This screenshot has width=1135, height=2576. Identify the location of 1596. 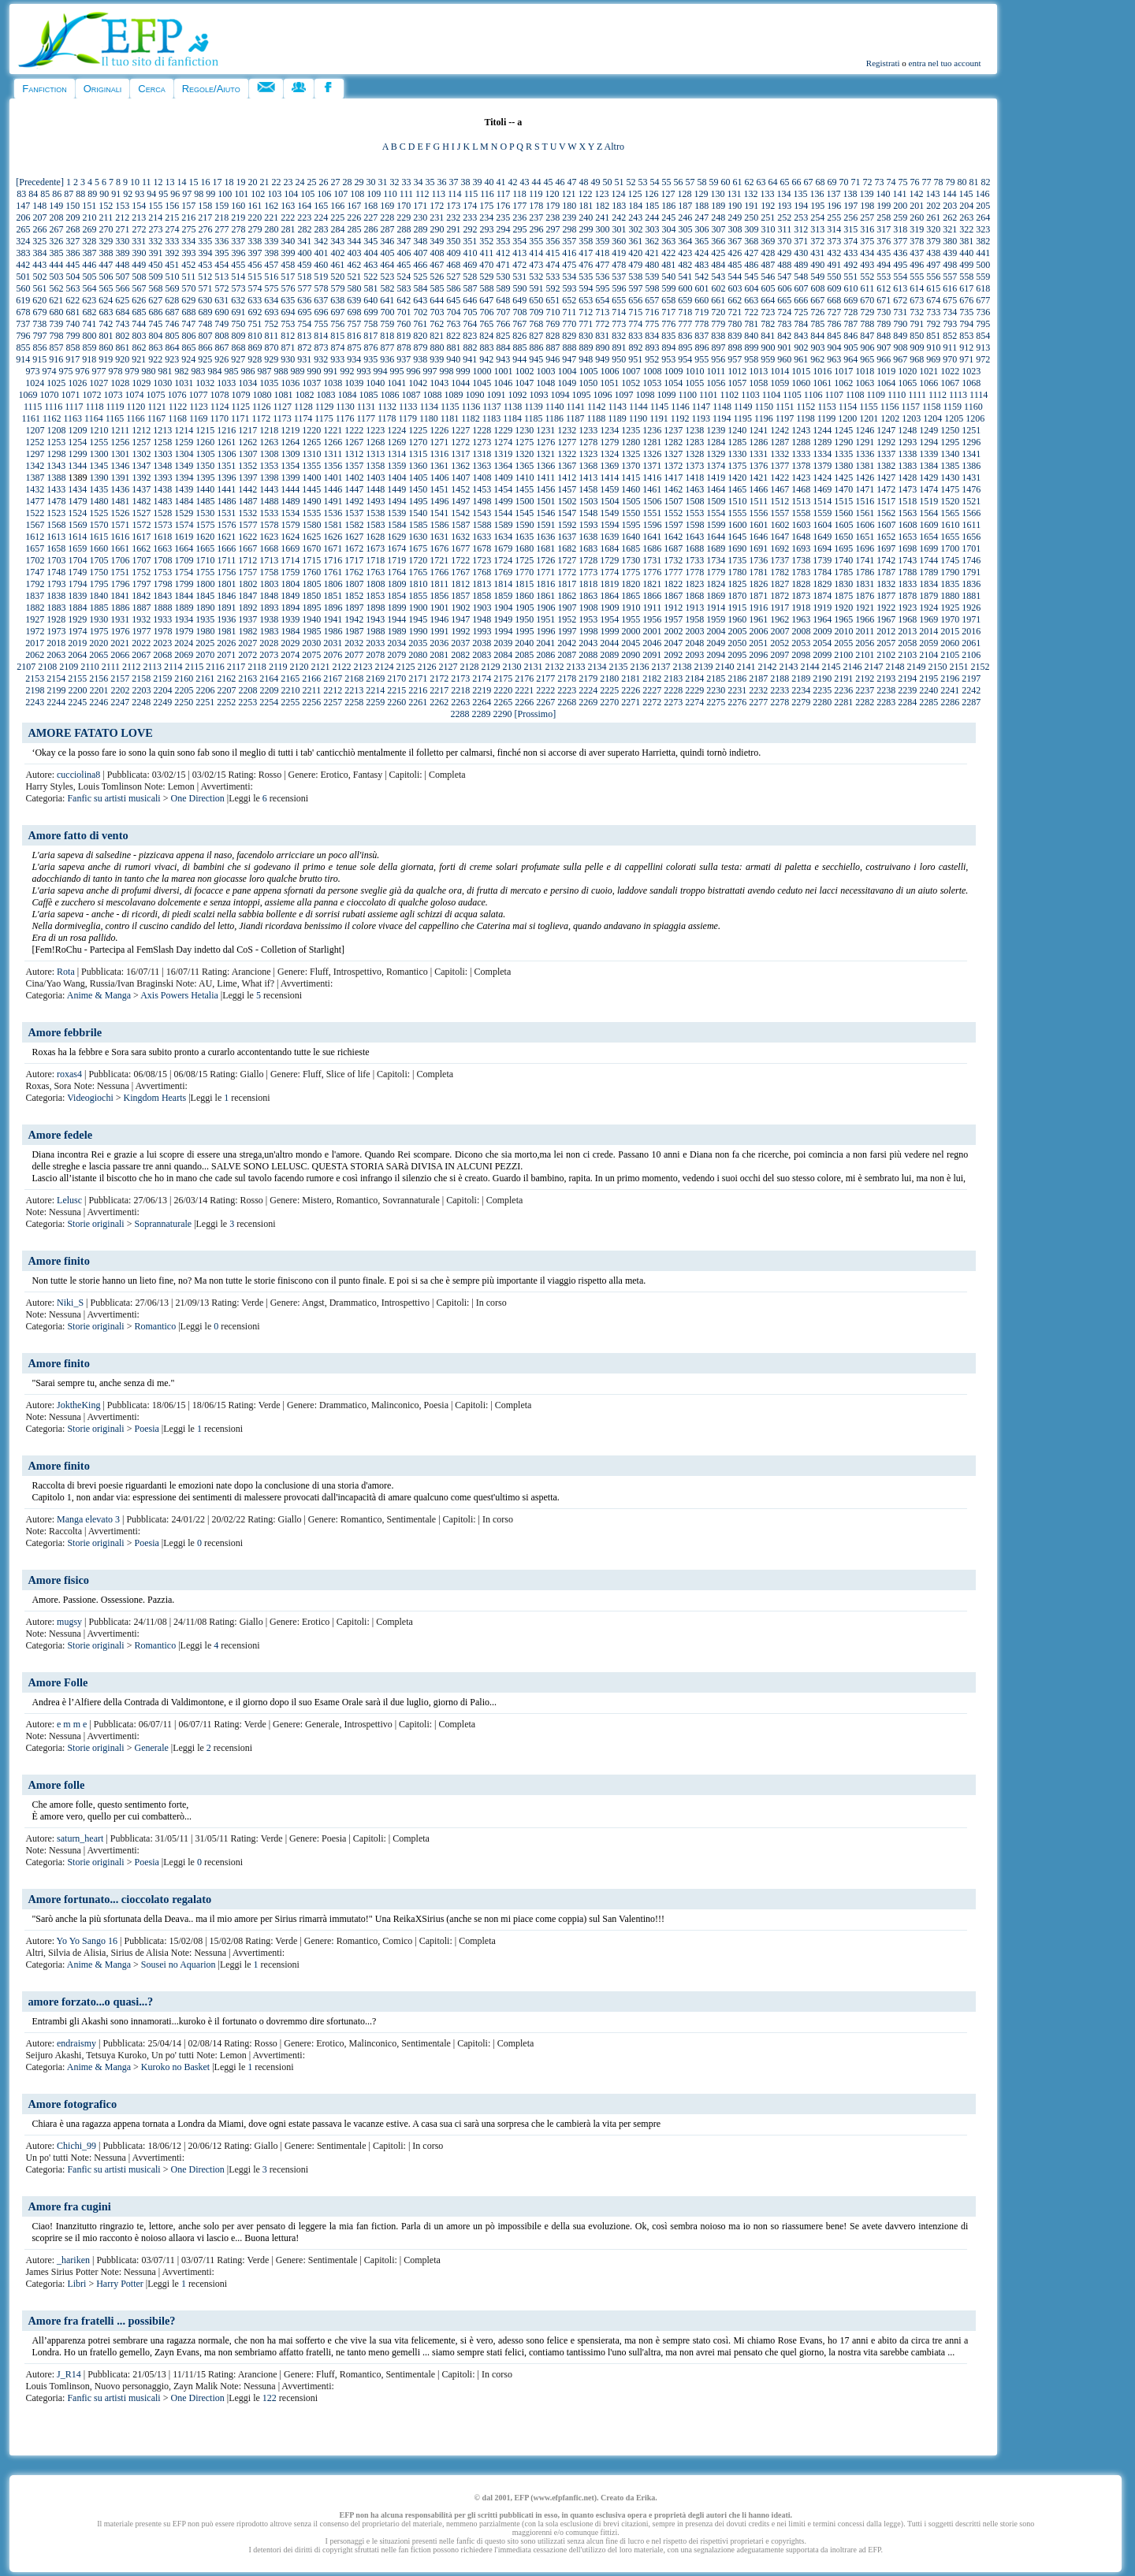
(652, 524).